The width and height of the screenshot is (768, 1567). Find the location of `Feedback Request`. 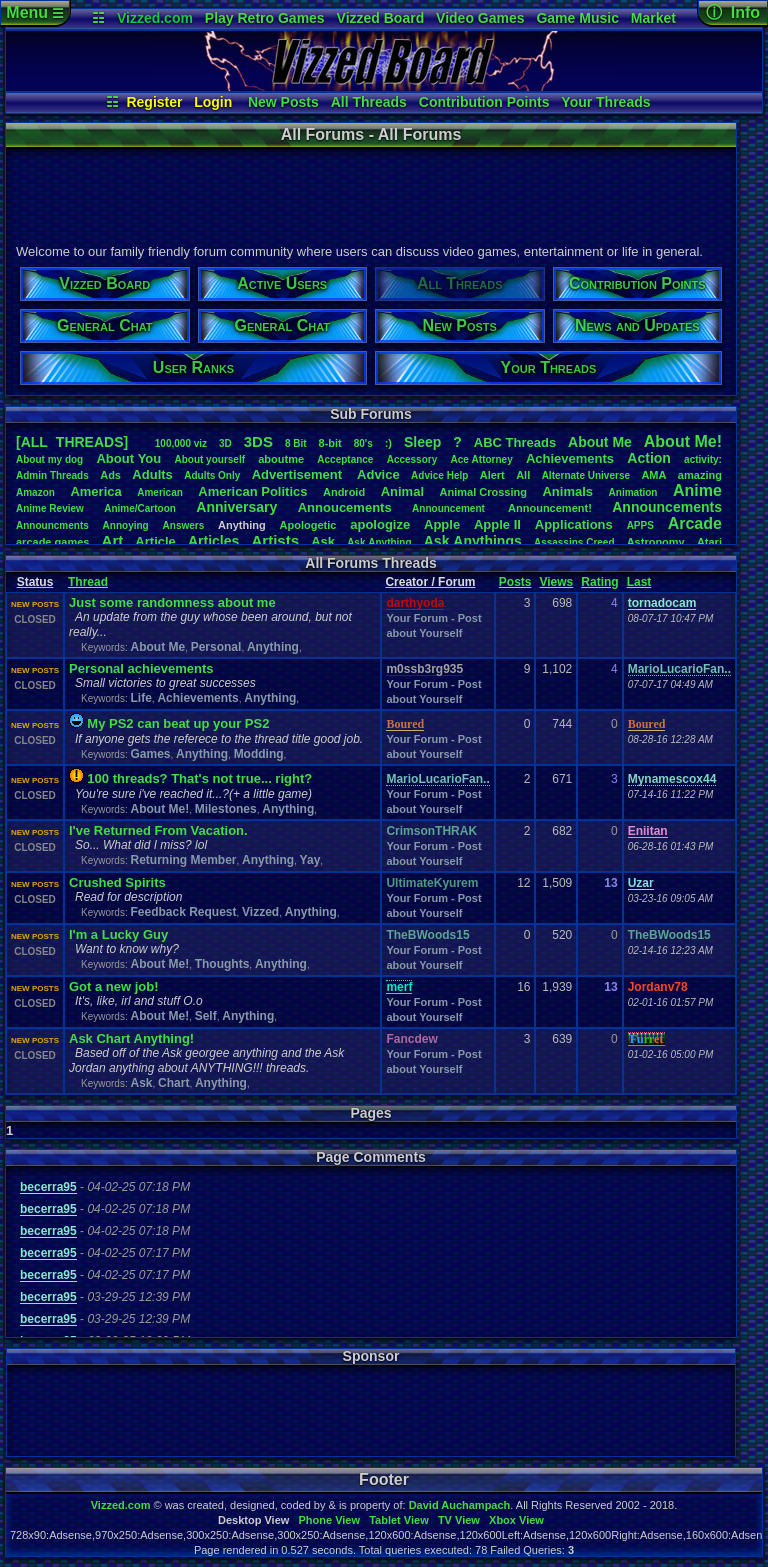

Feedback Request is located at coordinates (183, 912).